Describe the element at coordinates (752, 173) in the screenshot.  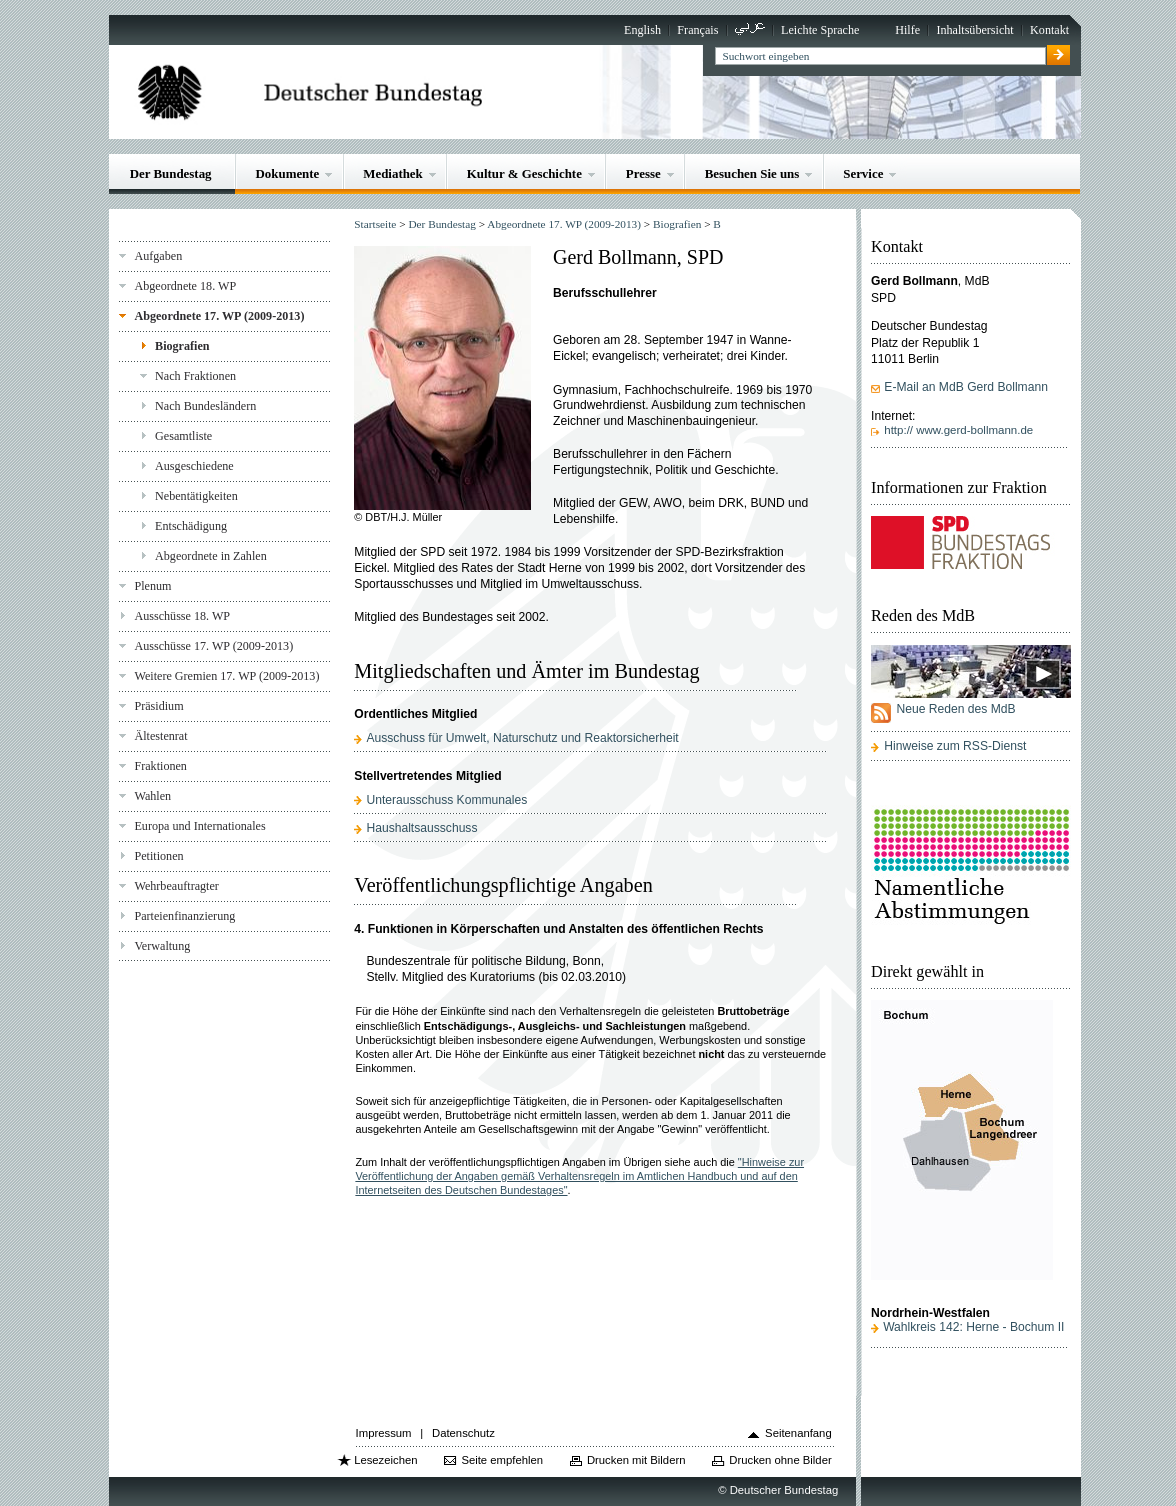
I see `Besuchen Sie uns` at that location.